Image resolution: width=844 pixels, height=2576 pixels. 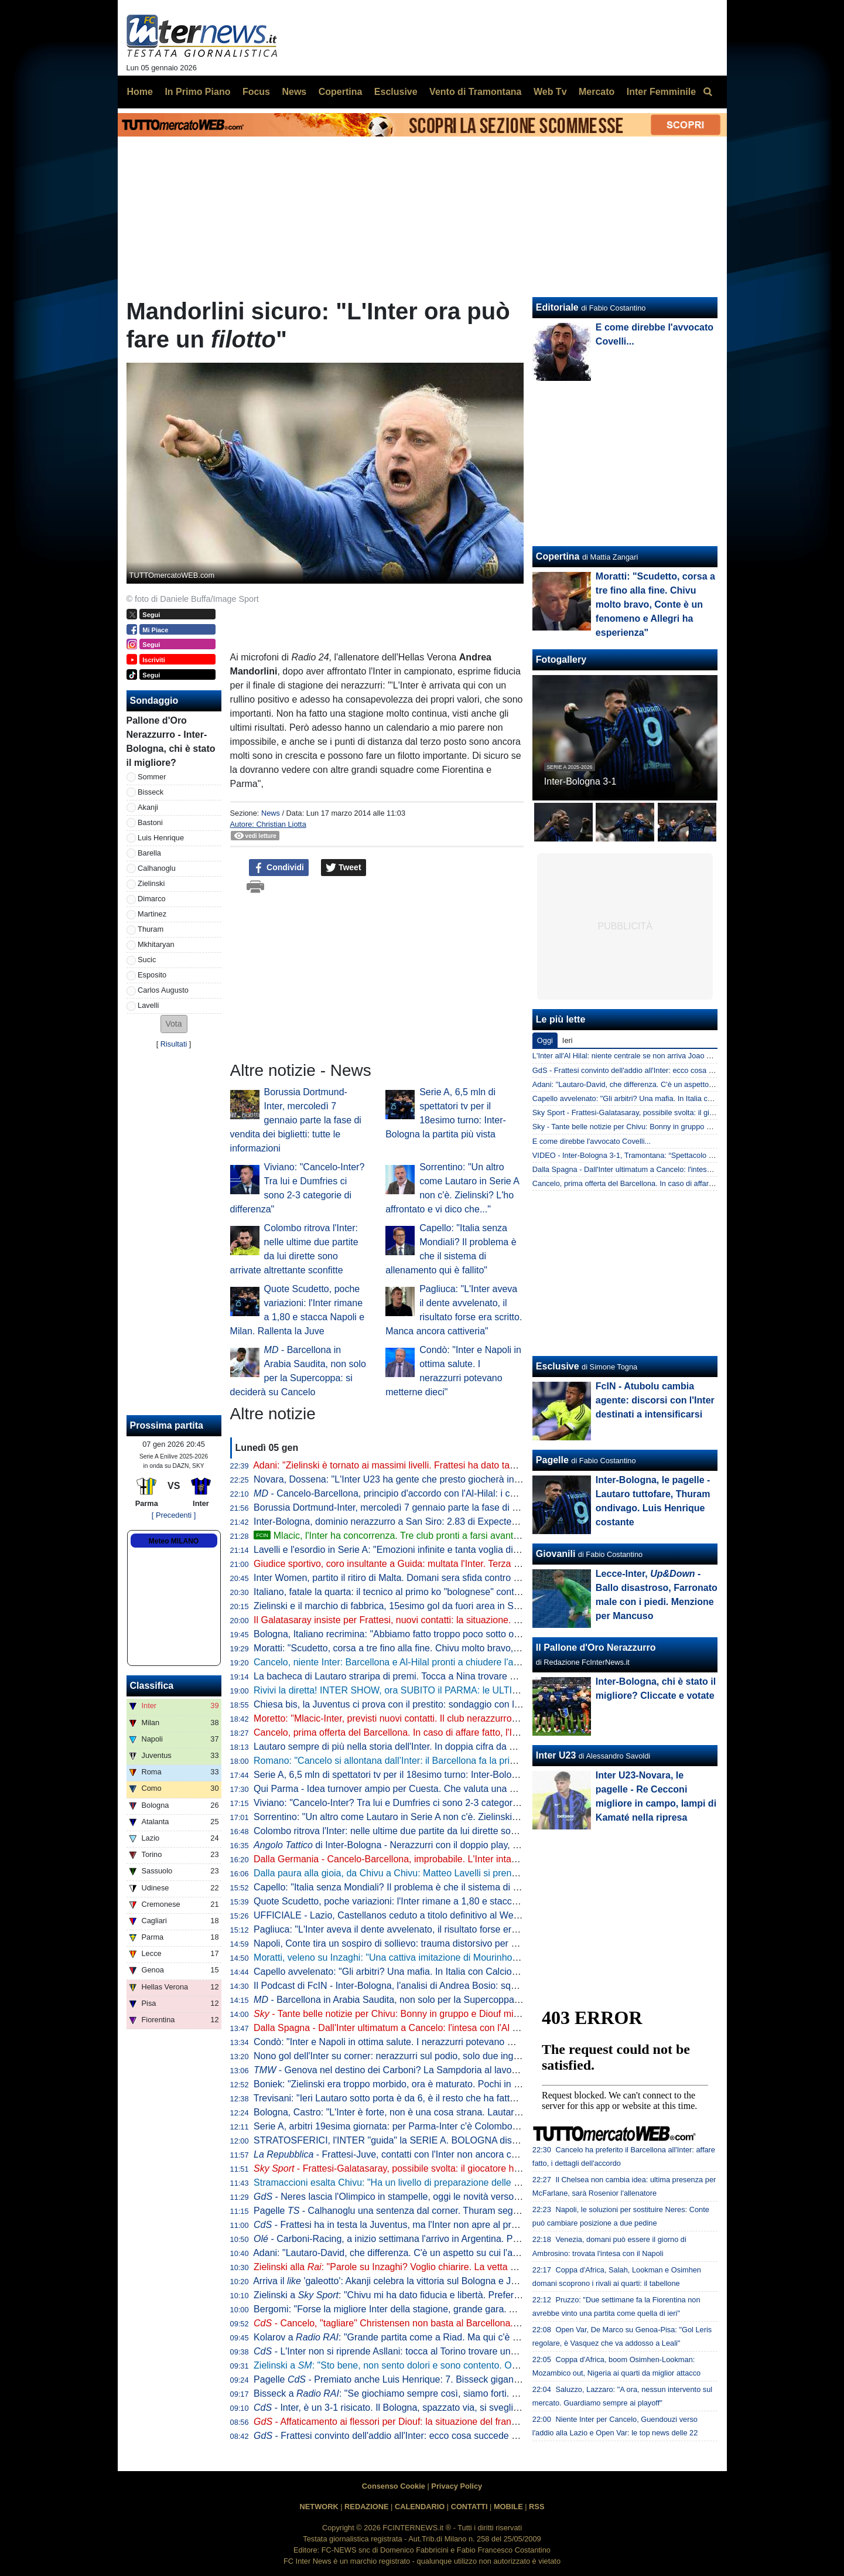 I want to click on Quote Scudetto, poche variazioni: l'Inter rimane a 1,80 e stacca Napoli e Milan. Rallenta la Juve, so click(x=452, y=1901).